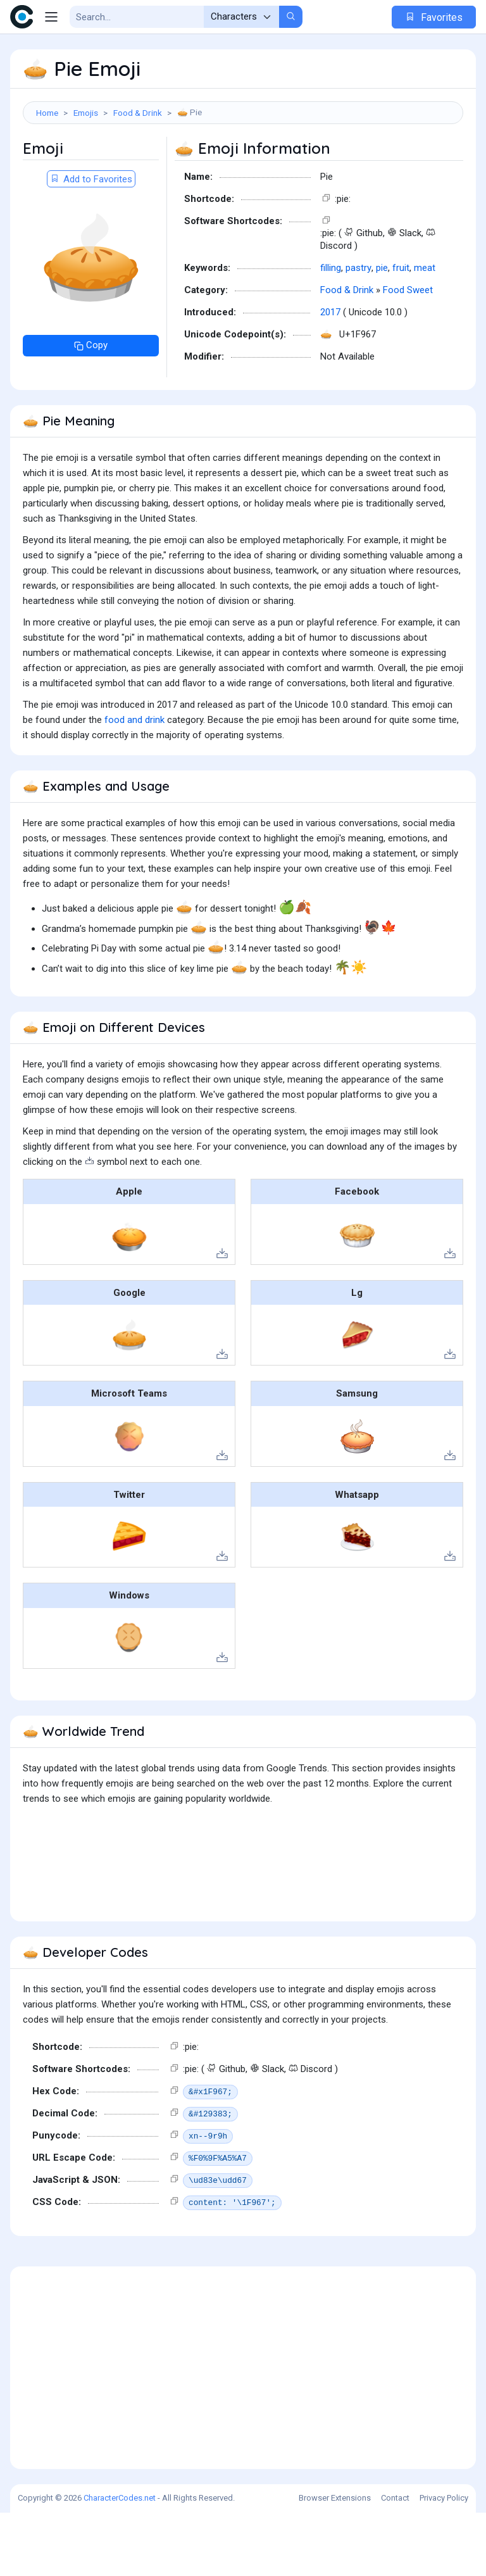  What do you see at coordinates (335, 2561) in the screenshot?
I see `Browser Extensions` at bounding box center [335, 2561].